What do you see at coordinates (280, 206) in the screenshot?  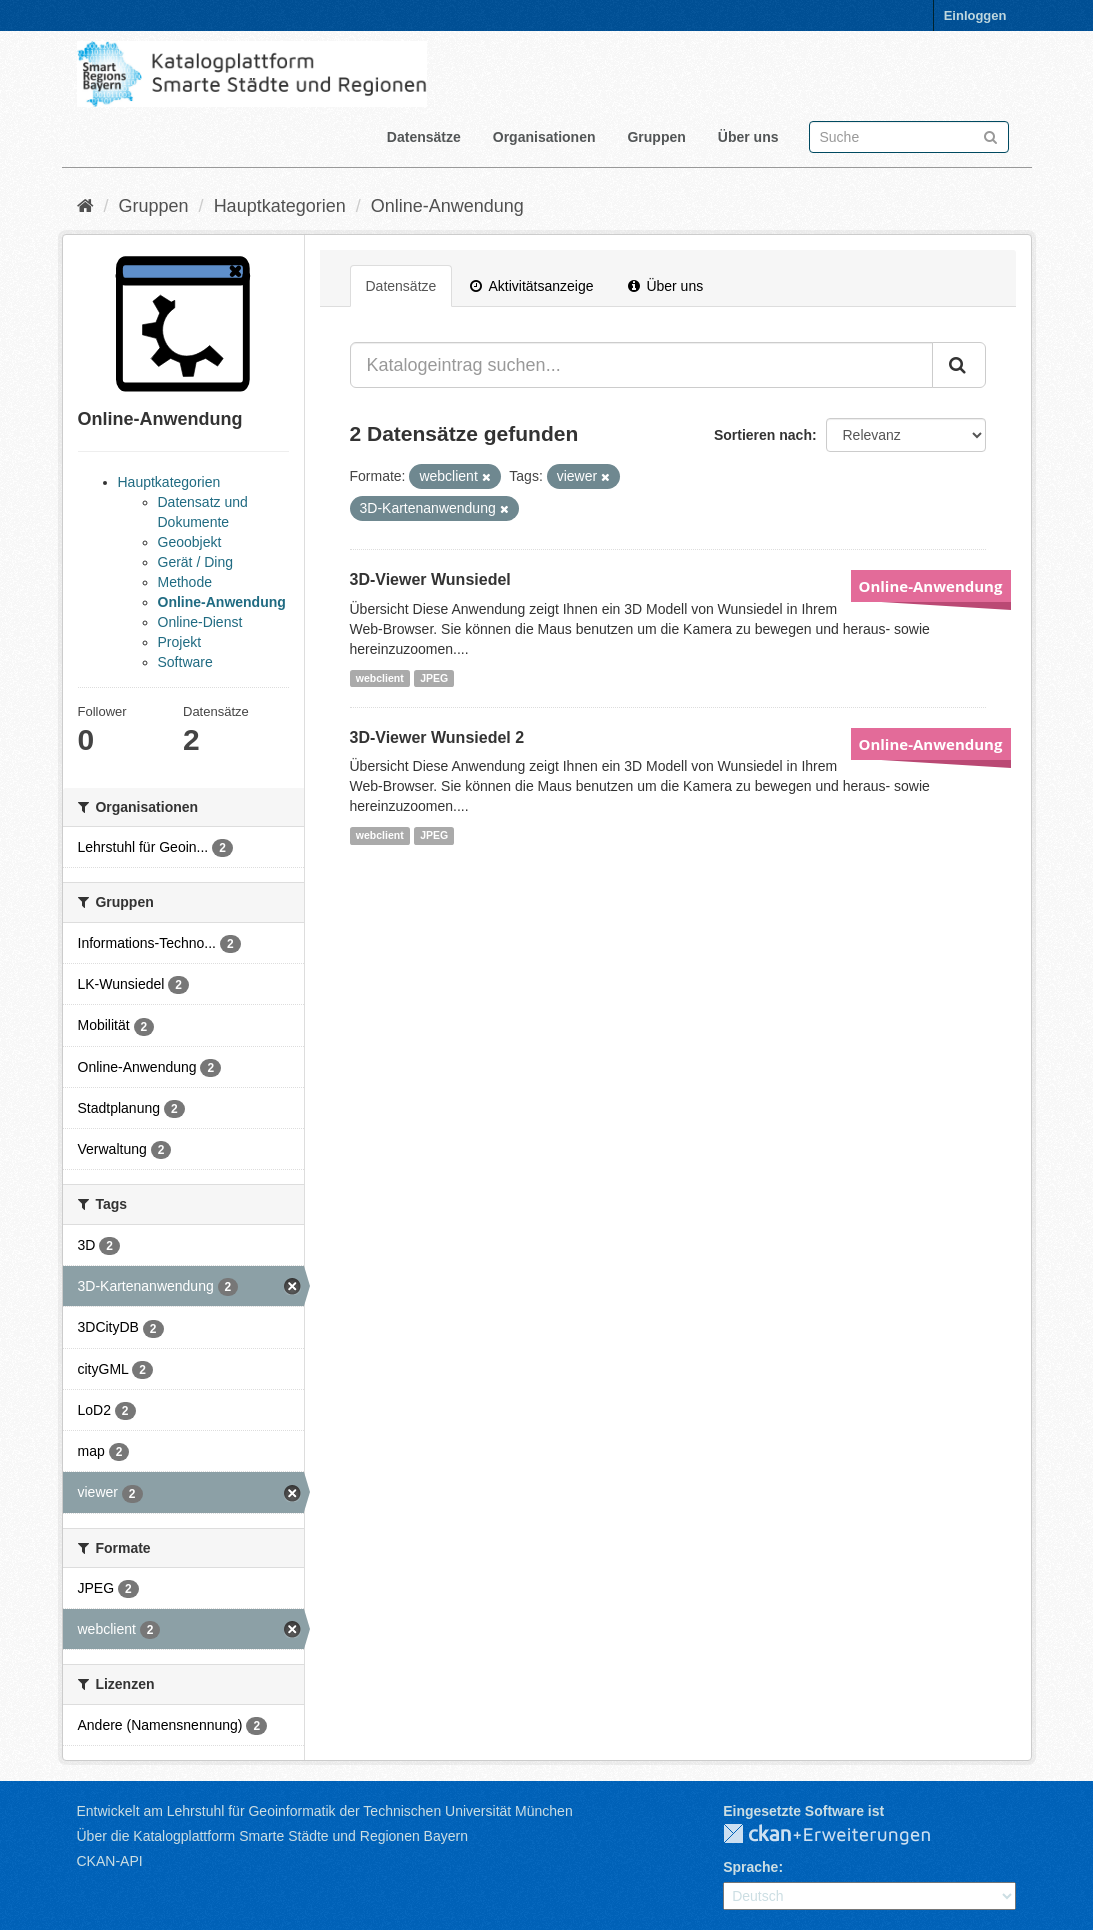 I see `Hauptkategorien` at bounding box center [280, 206].